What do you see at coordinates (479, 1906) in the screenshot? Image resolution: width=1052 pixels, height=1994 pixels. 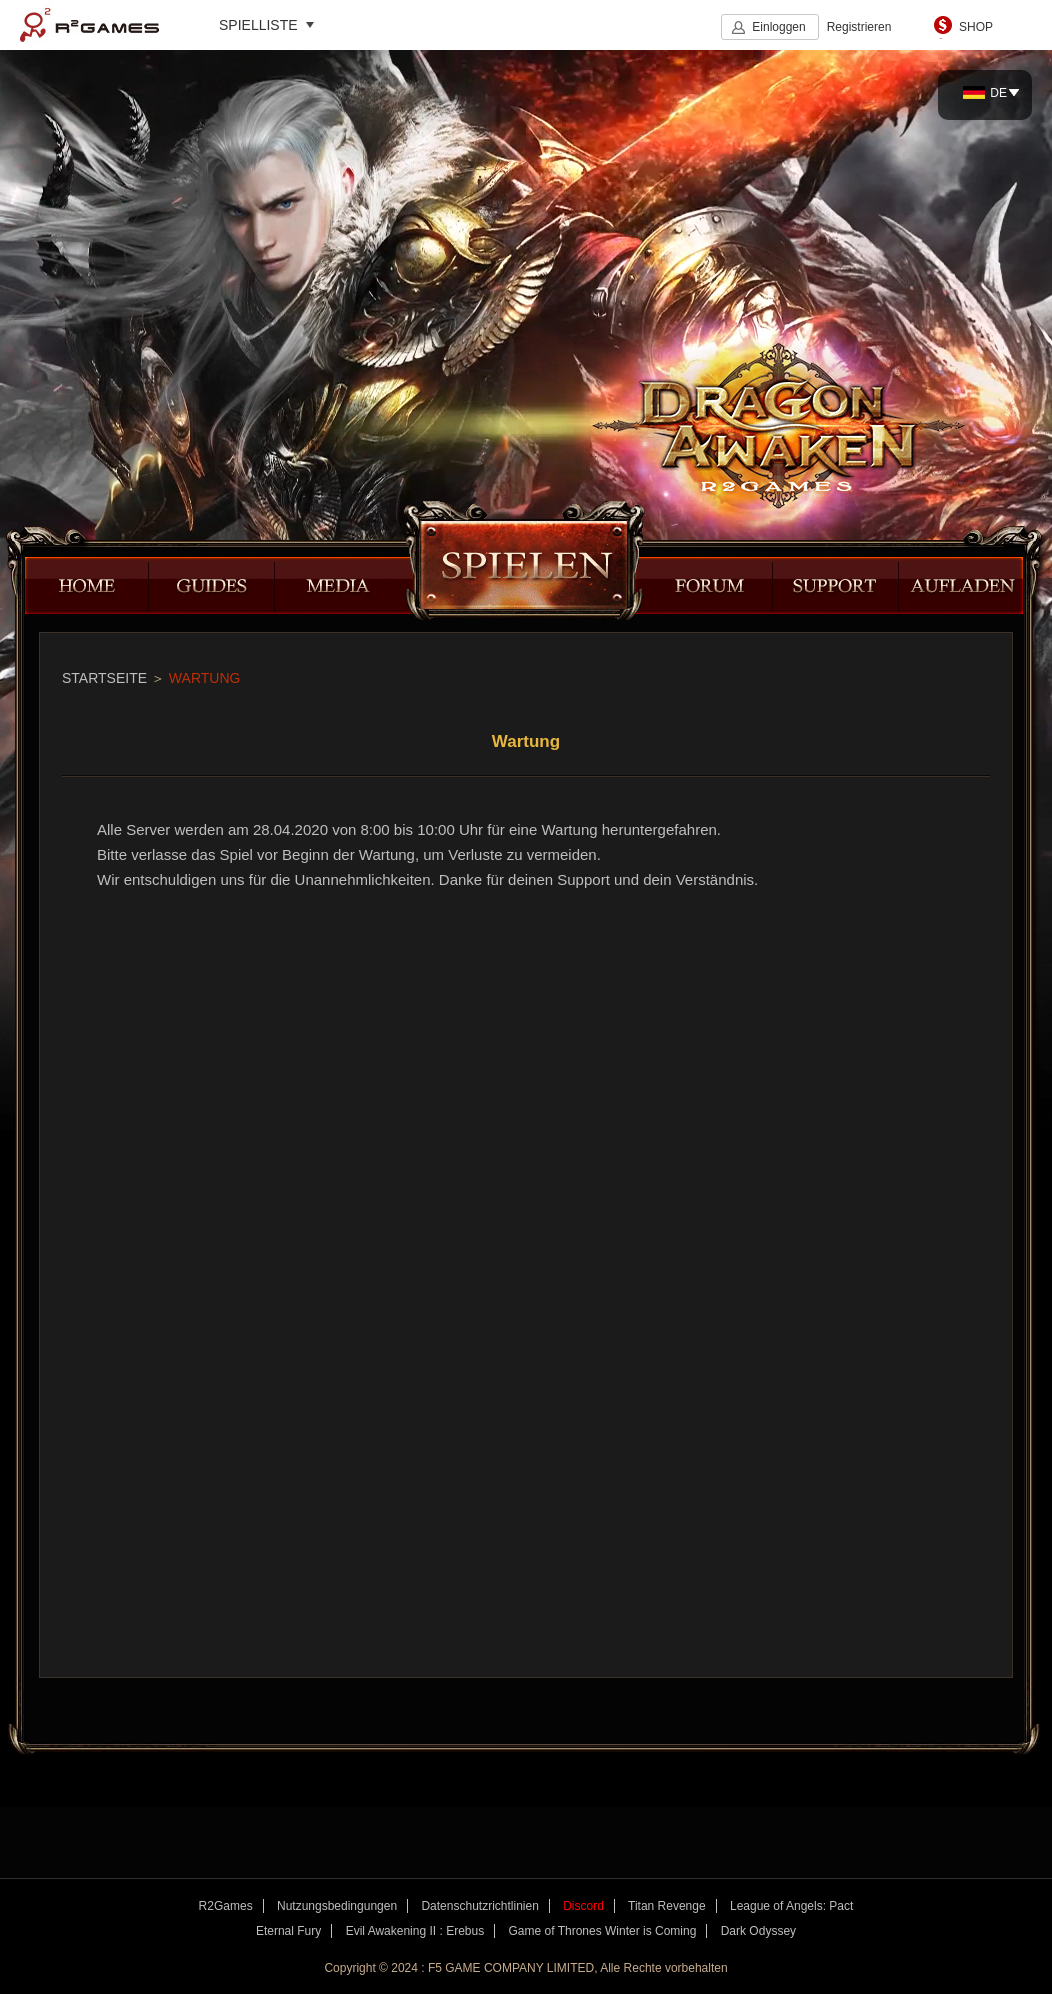 I see `Datenschutzrichtlinien` at bounding box center [479, 1906].